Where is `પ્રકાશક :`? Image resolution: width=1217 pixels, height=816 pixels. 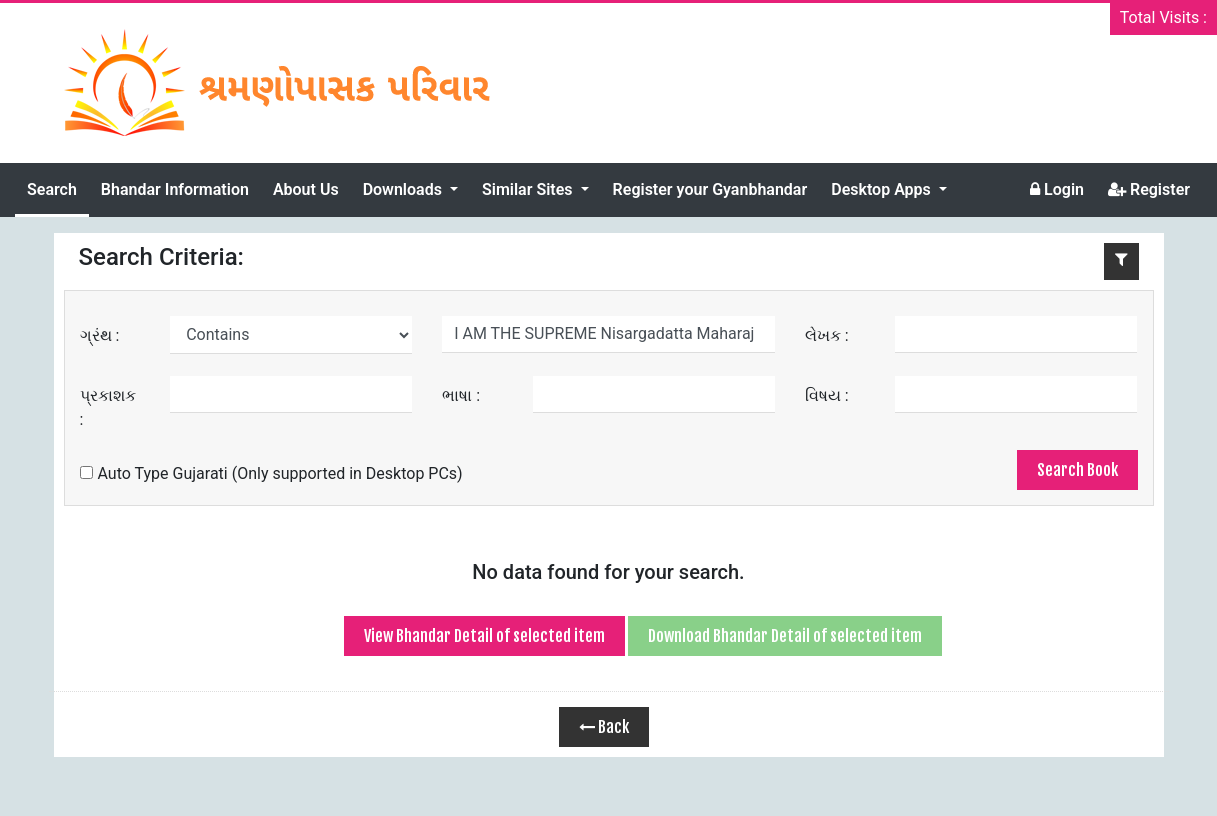
પ્રકાશક : is located at coordinates (108, 407).